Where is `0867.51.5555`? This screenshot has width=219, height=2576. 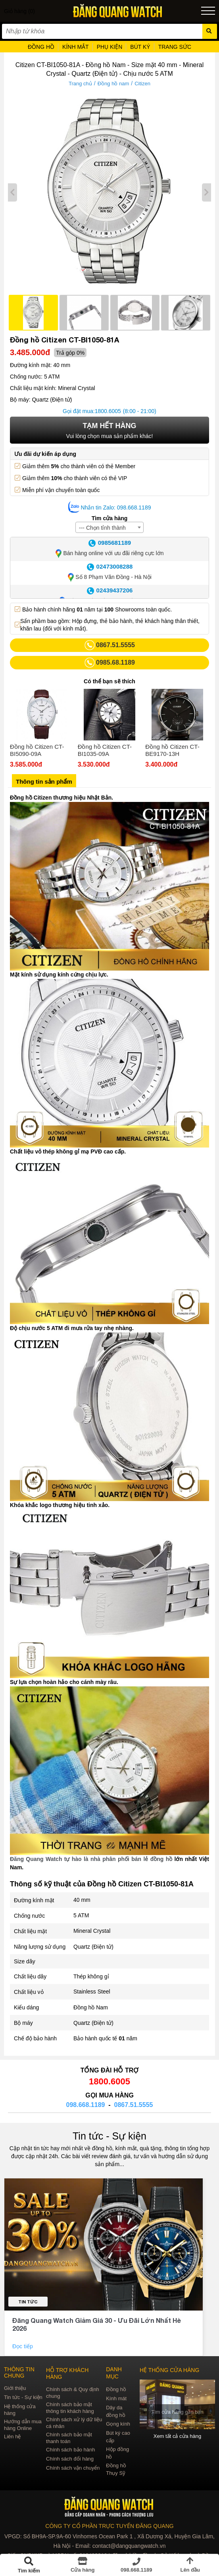 0867.51.5555 is located at coordinates (133, 2104).